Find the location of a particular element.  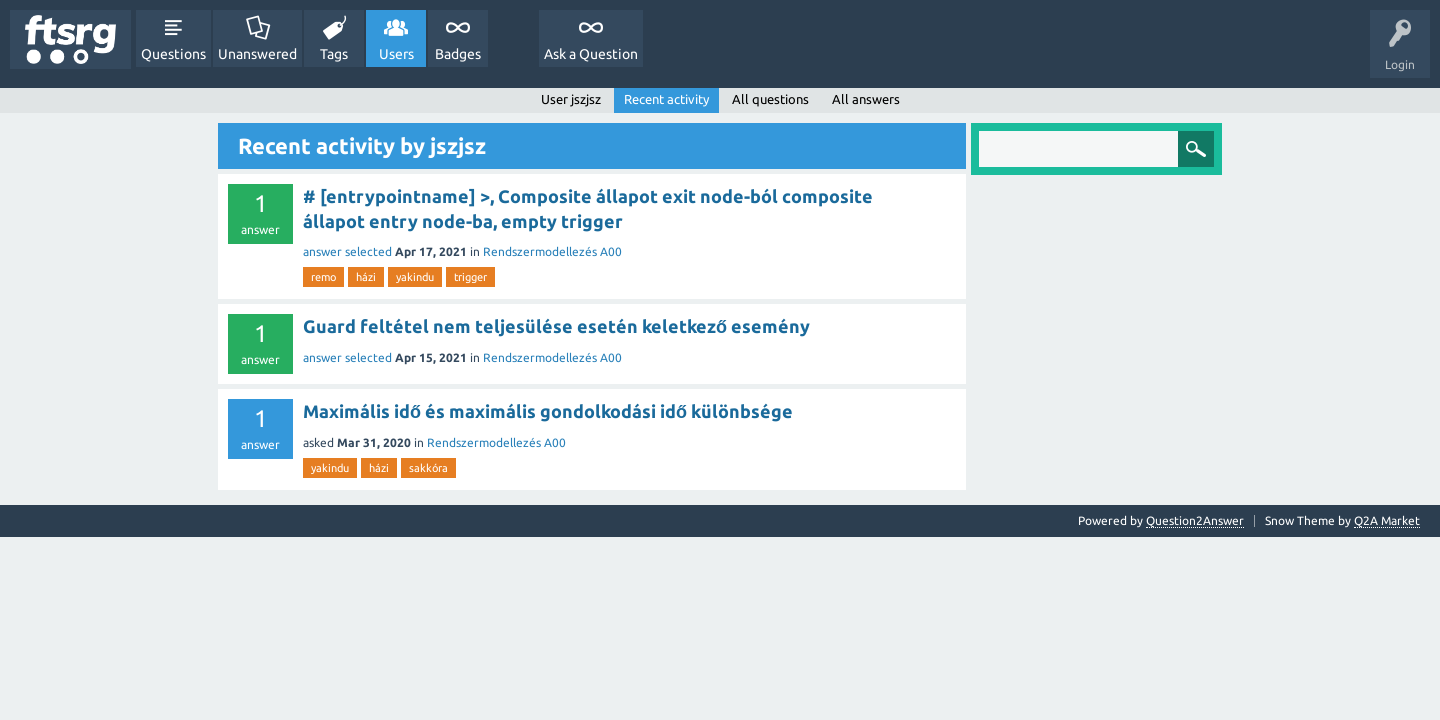

Users is located at coordinates (396, 54).